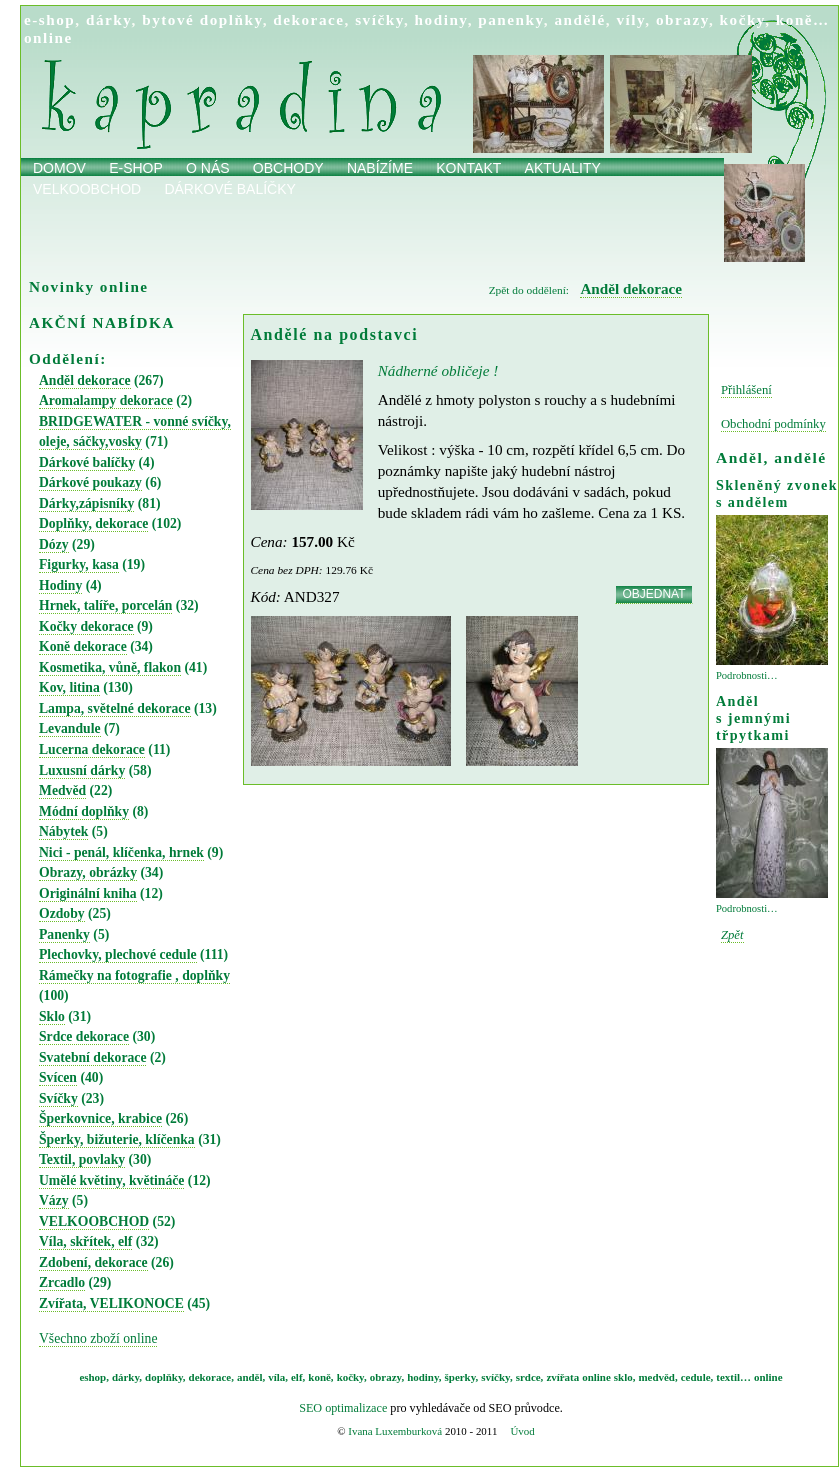  I want to click on e-shop, so click(49, 19).